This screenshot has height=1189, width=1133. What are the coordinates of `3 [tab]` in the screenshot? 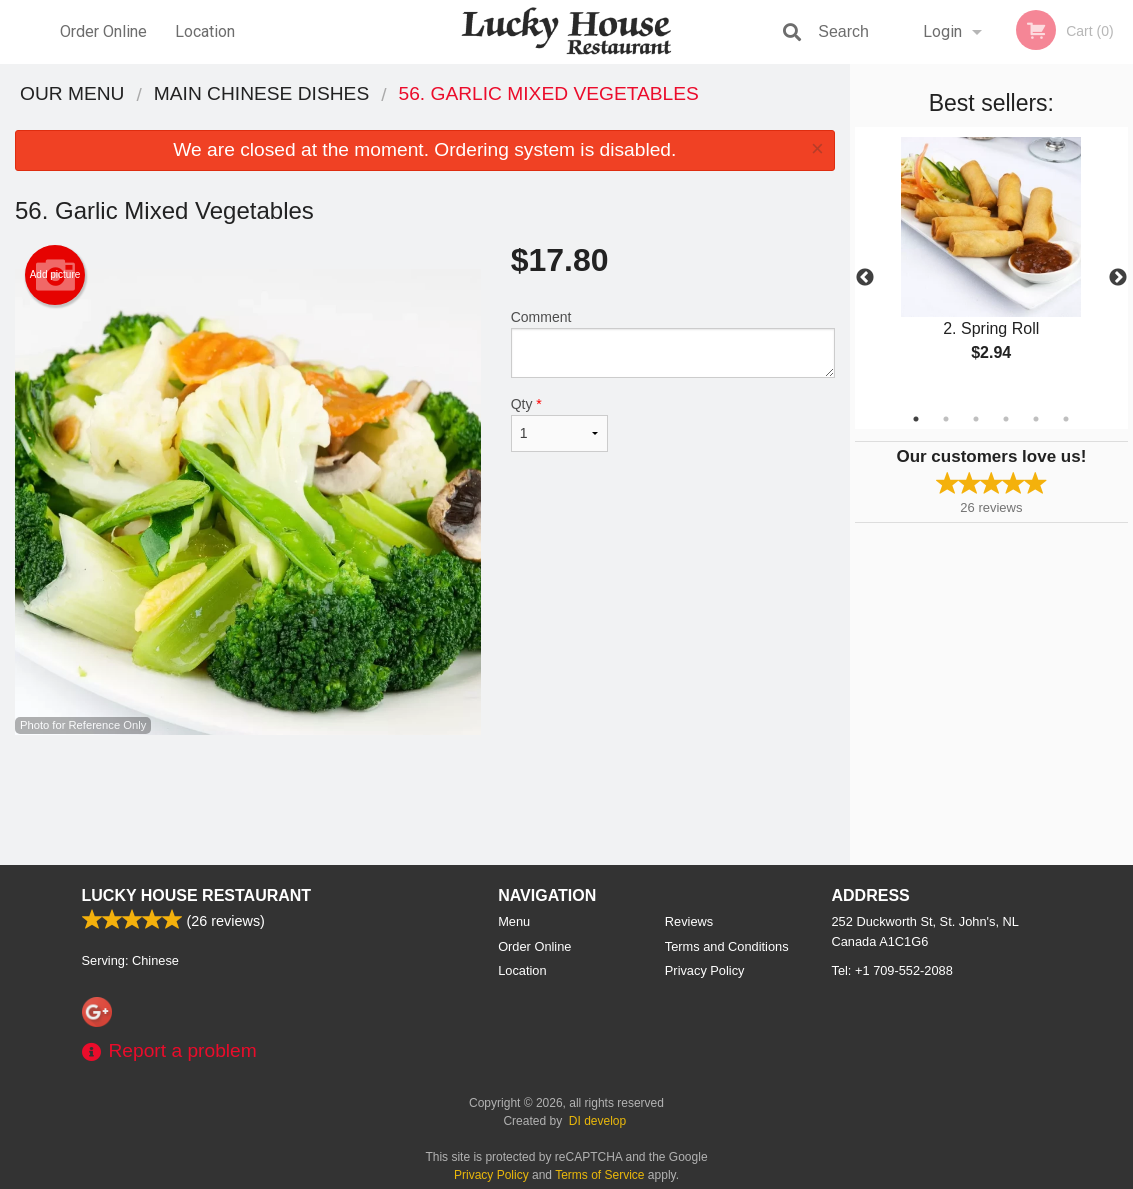 It's located at (976, 419).